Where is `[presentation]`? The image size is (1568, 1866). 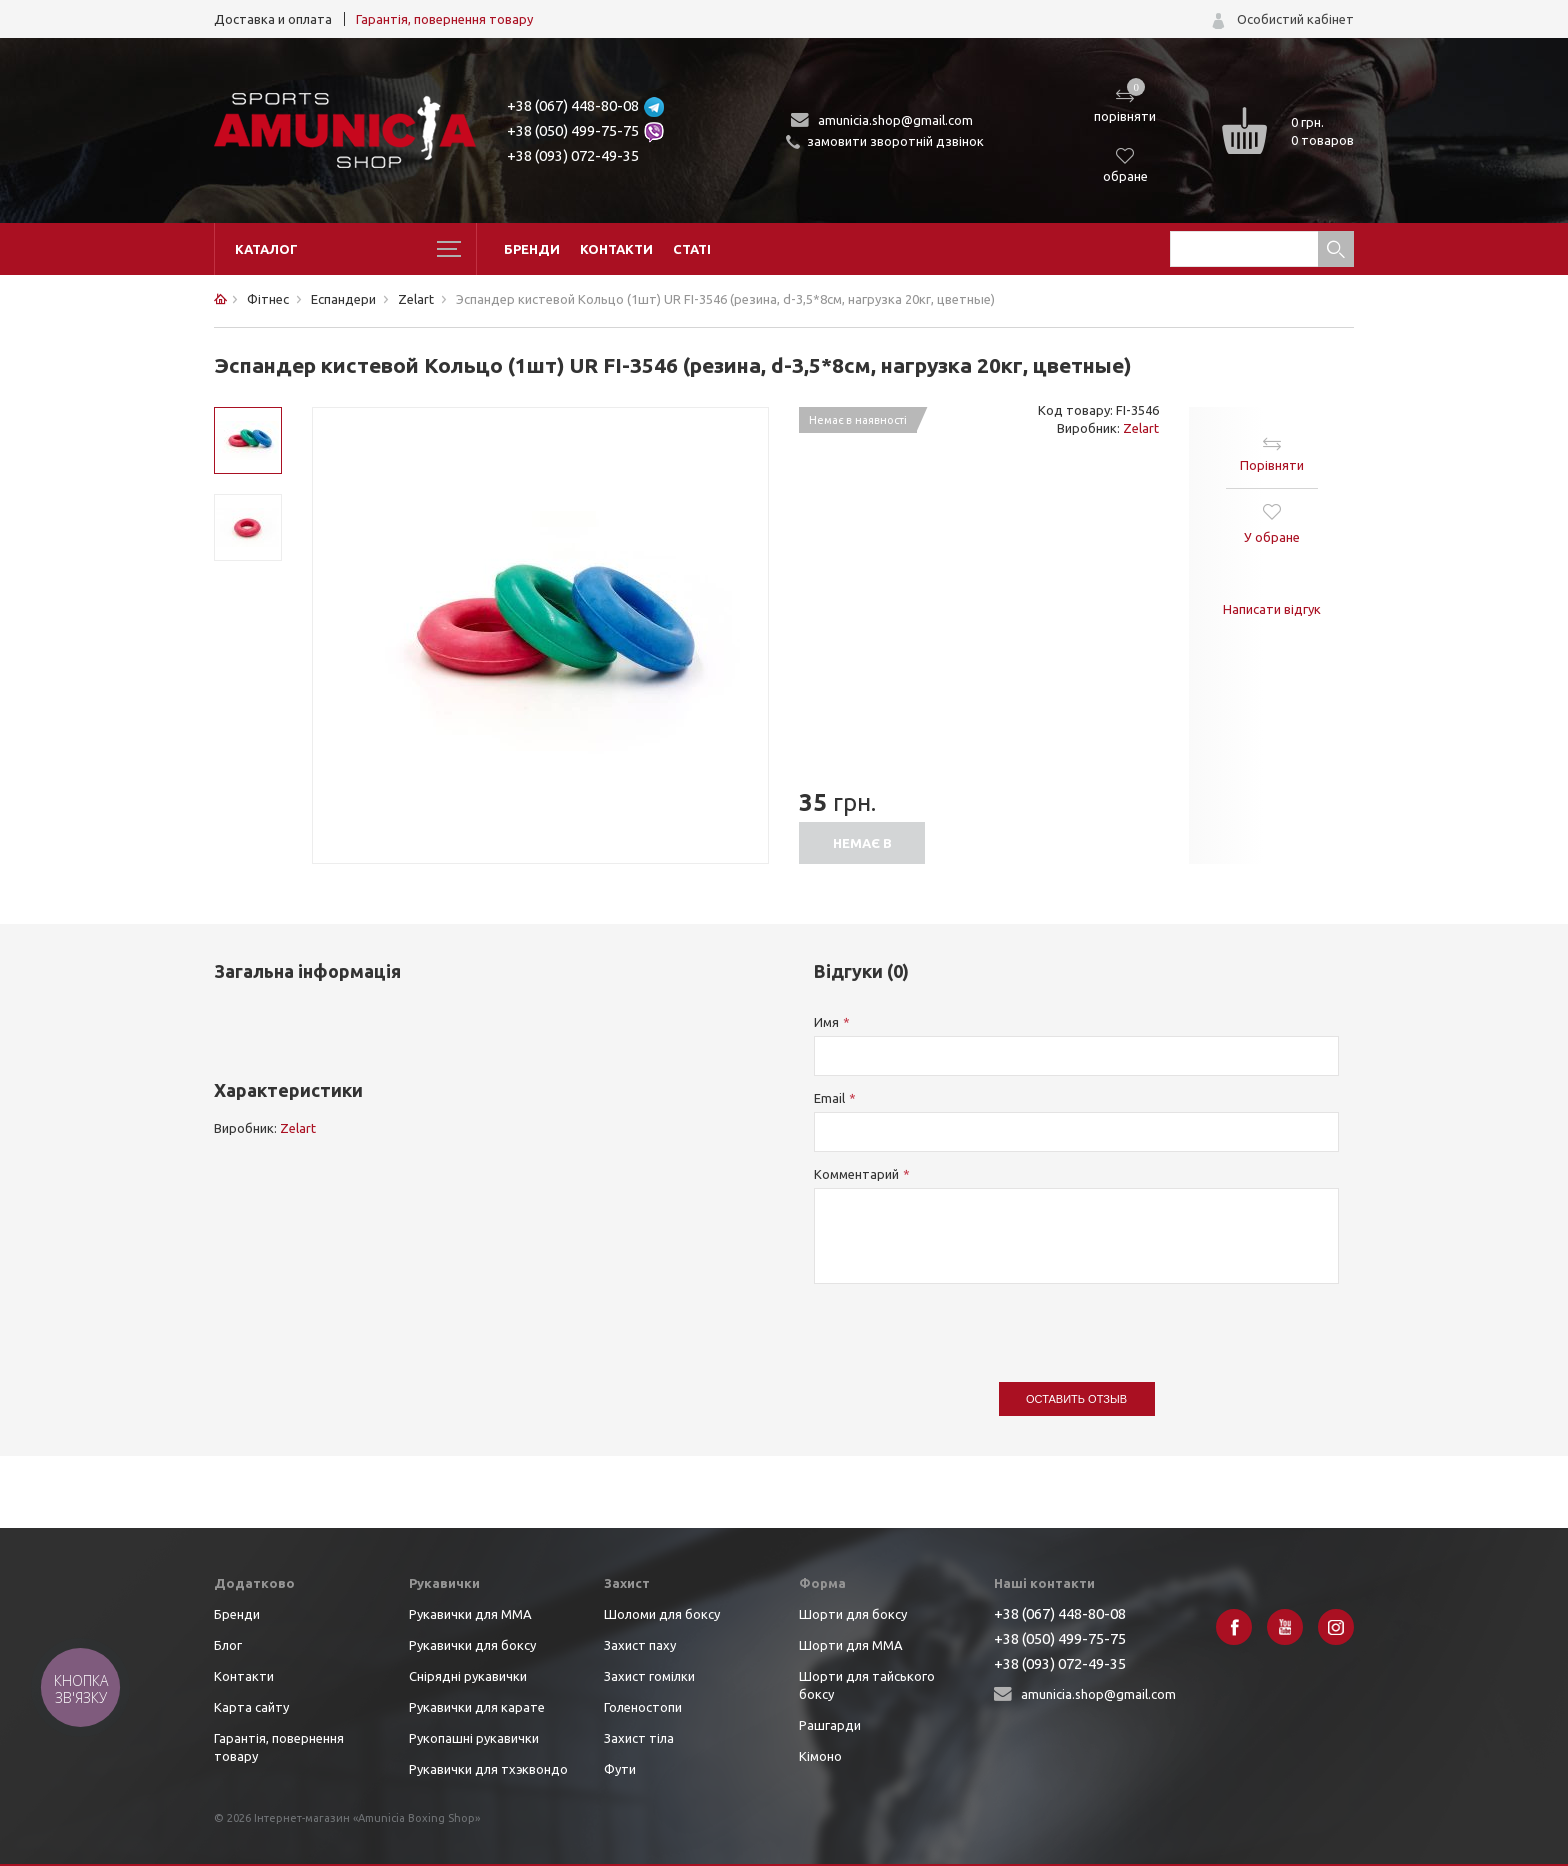
[presentation] is located at coordinates (966, 1323).